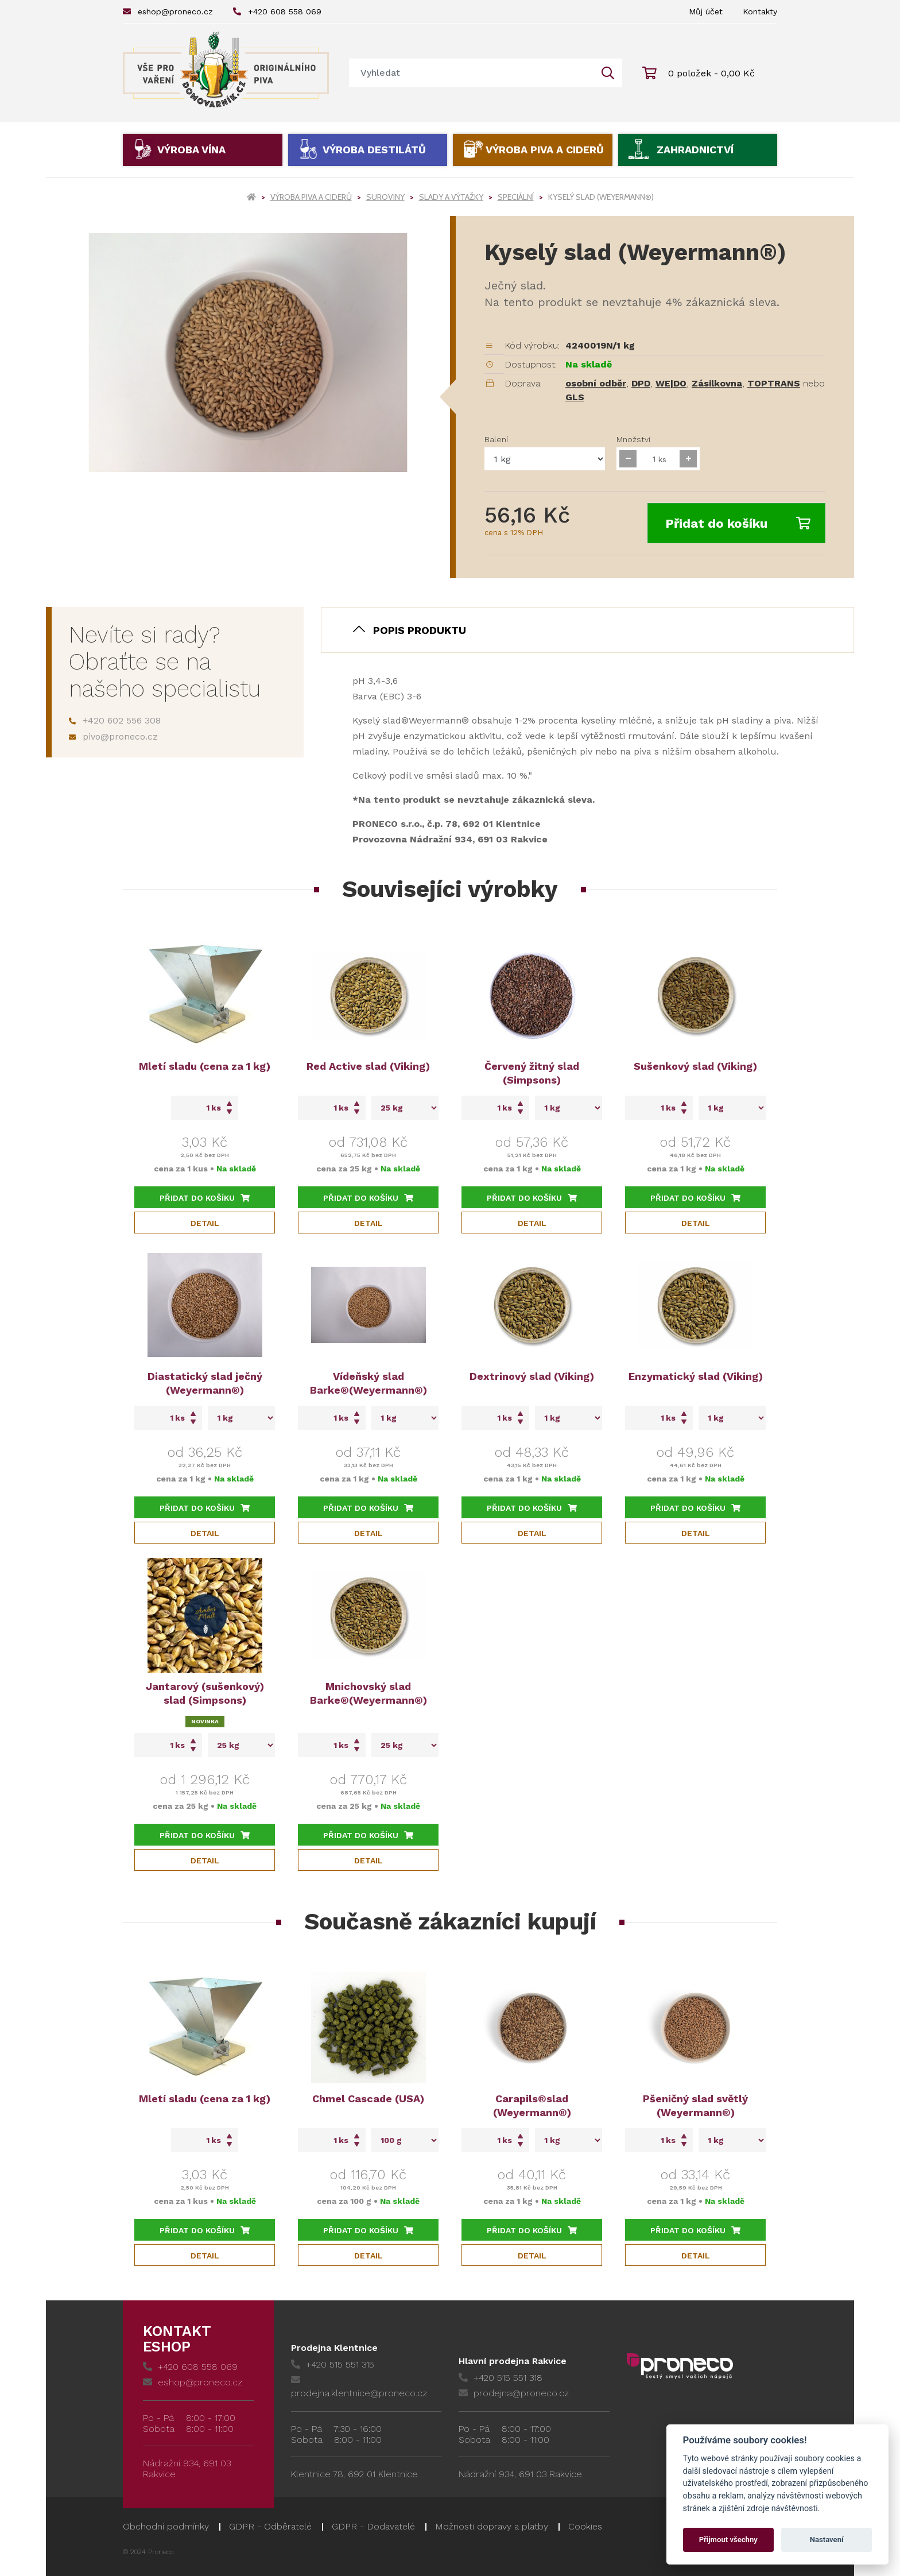  What do you see at coordinates (115, 720) in the screenshot?
I see `+420 602 556 308` at bounding box center [115, 720].